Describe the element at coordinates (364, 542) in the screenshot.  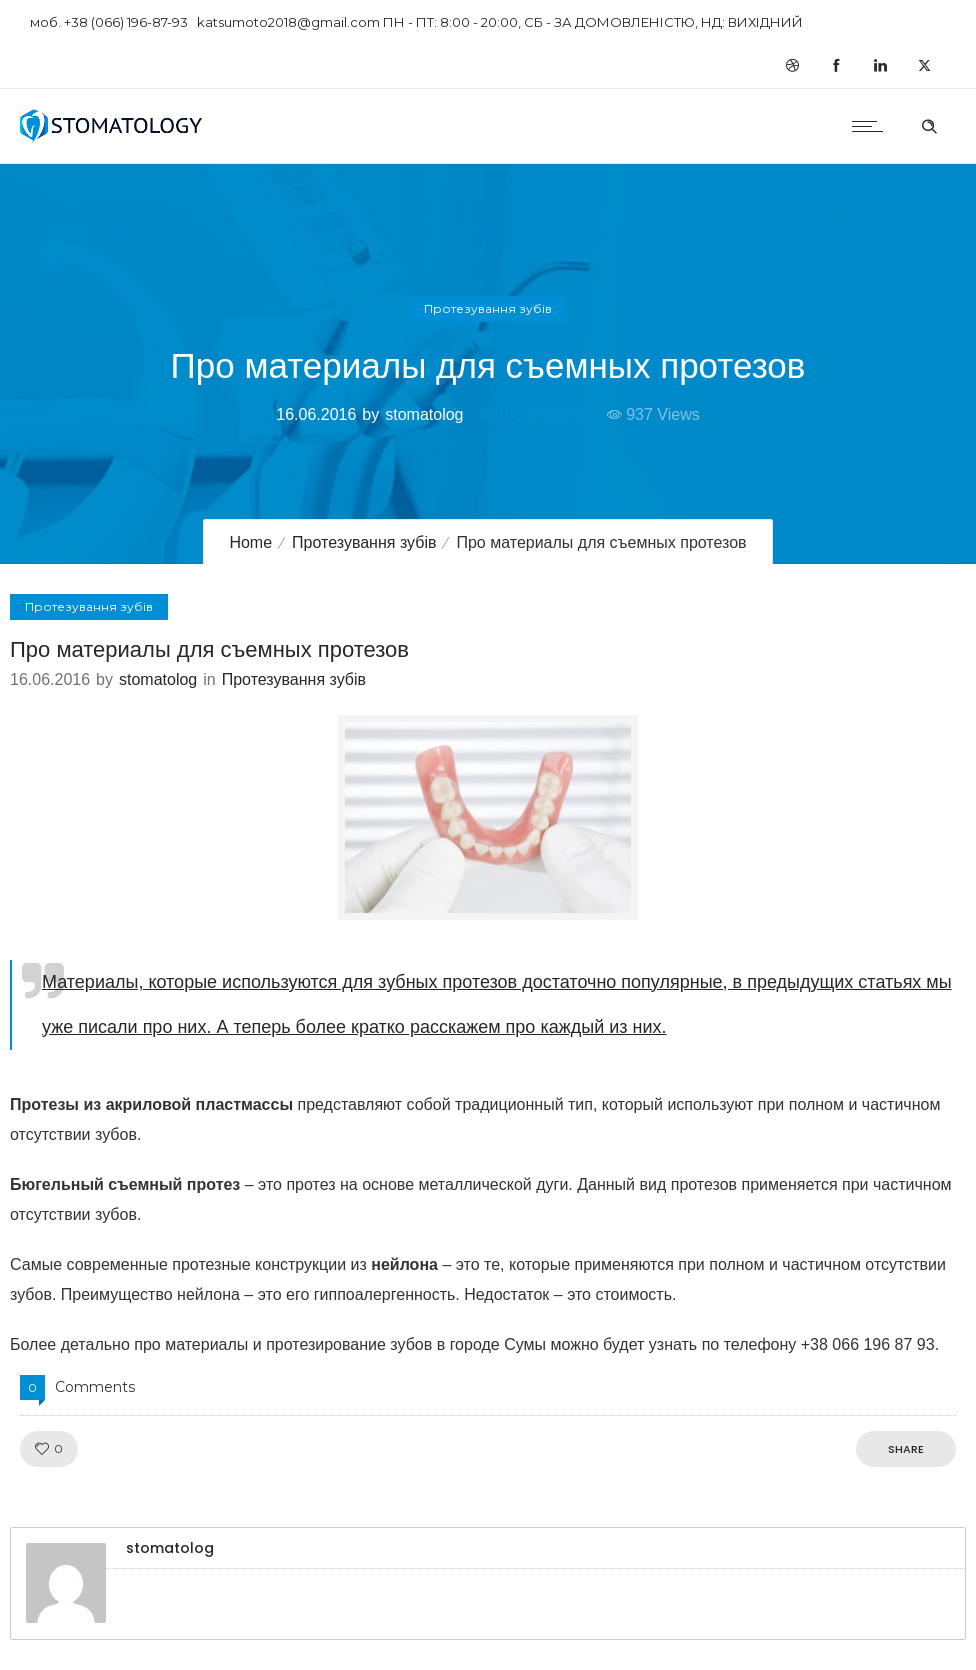
I see `Протезування зубів` at that location.